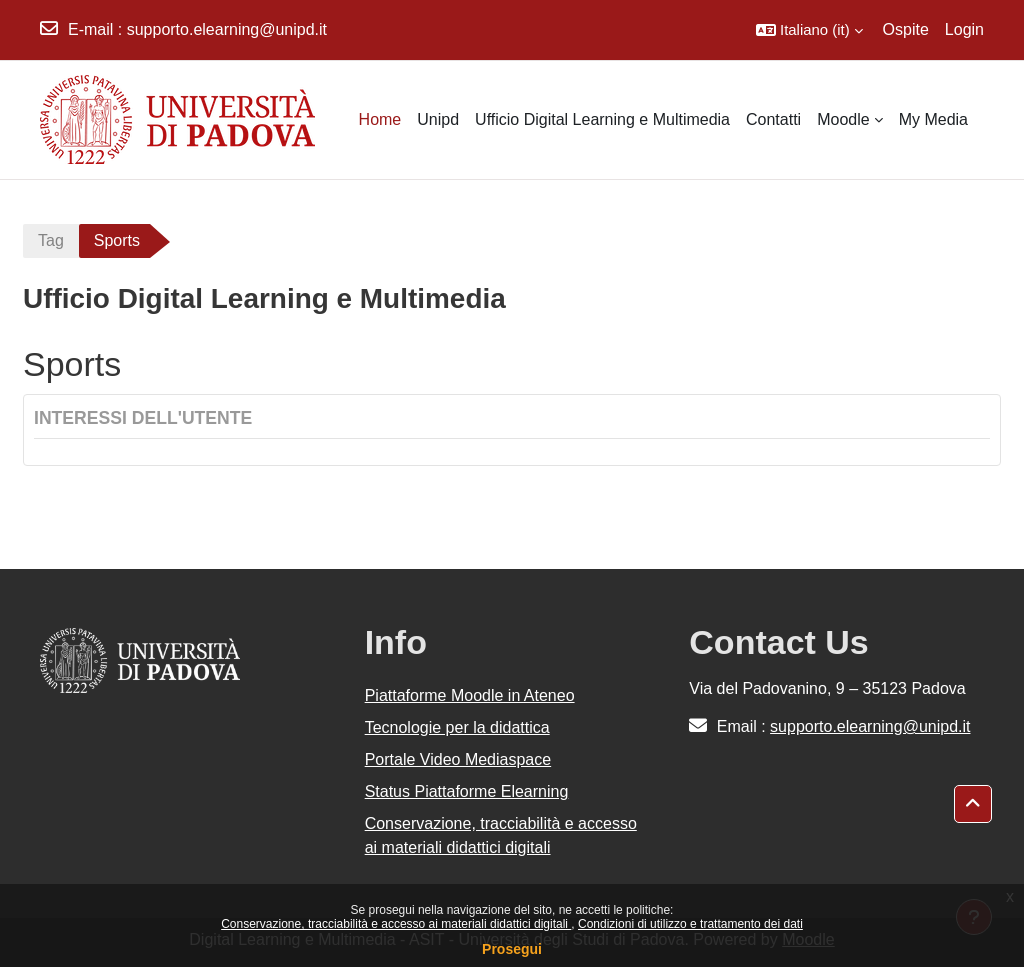 This screenshot has height=967, width=1024. I want to click on Tag, so click(51, 240).